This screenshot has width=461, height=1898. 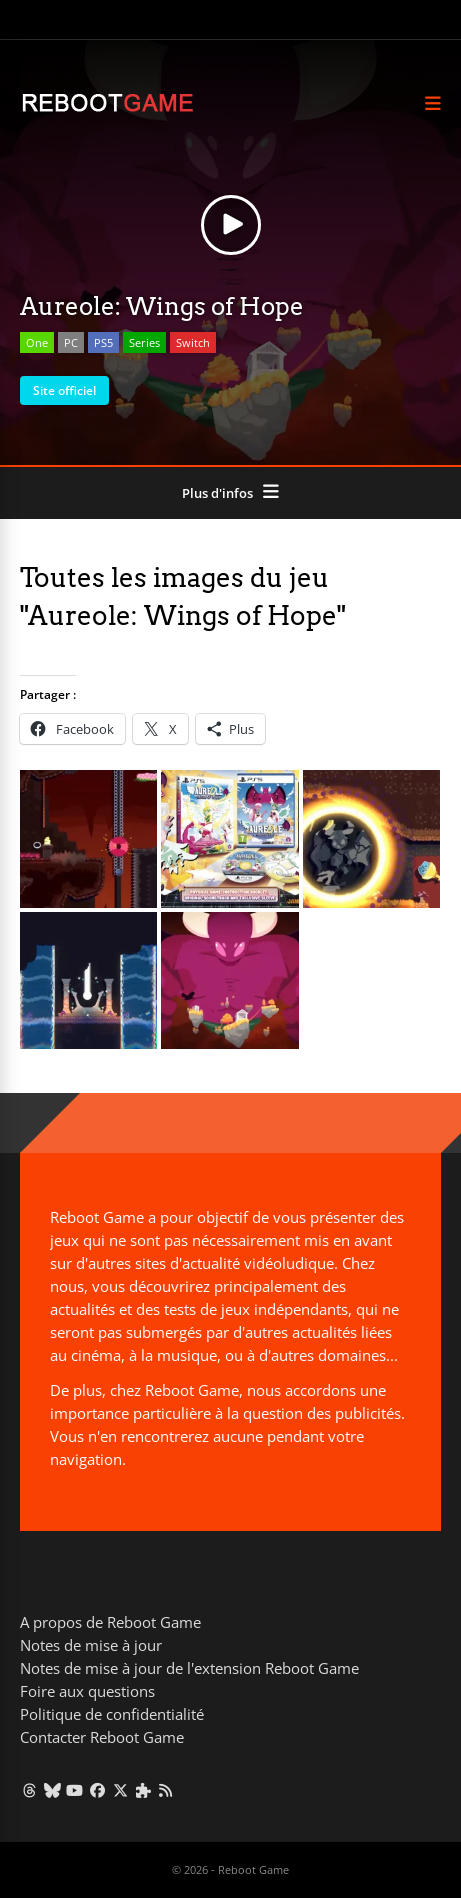 What do you see at coordinates (64, 390) in the screenshot?
I see `Site officiel` at bounding box center [64, 390].